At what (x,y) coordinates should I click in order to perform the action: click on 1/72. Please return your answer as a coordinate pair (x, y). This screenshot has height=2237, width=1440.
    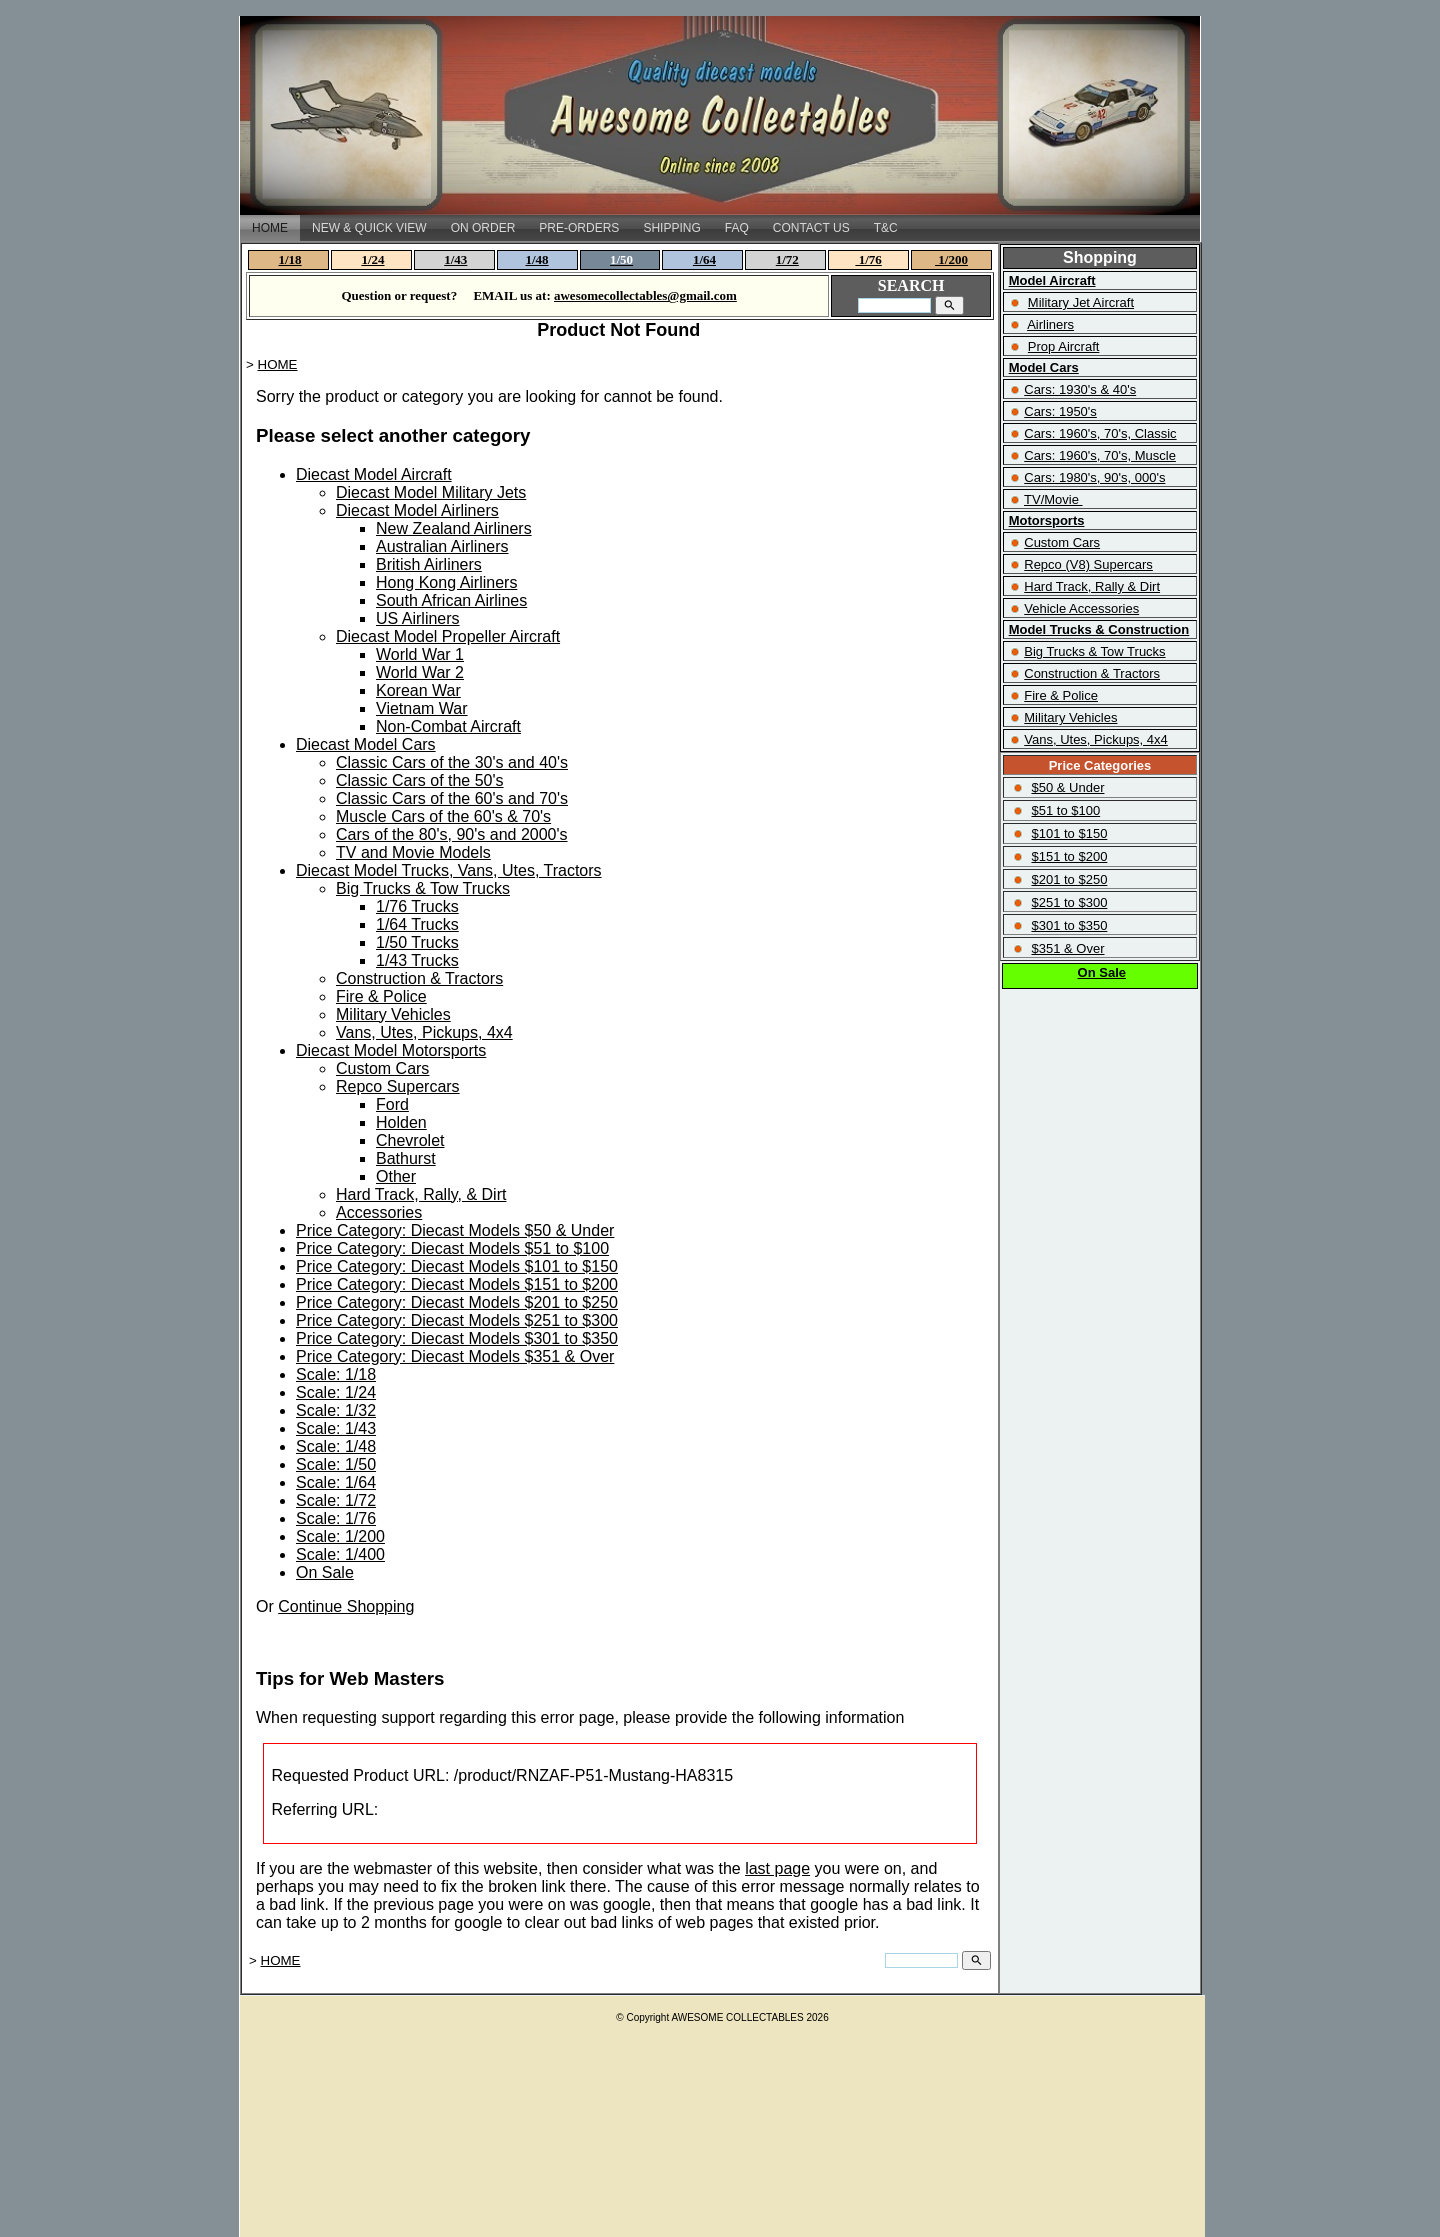
    Looking at the image, I should click on (787, 259).